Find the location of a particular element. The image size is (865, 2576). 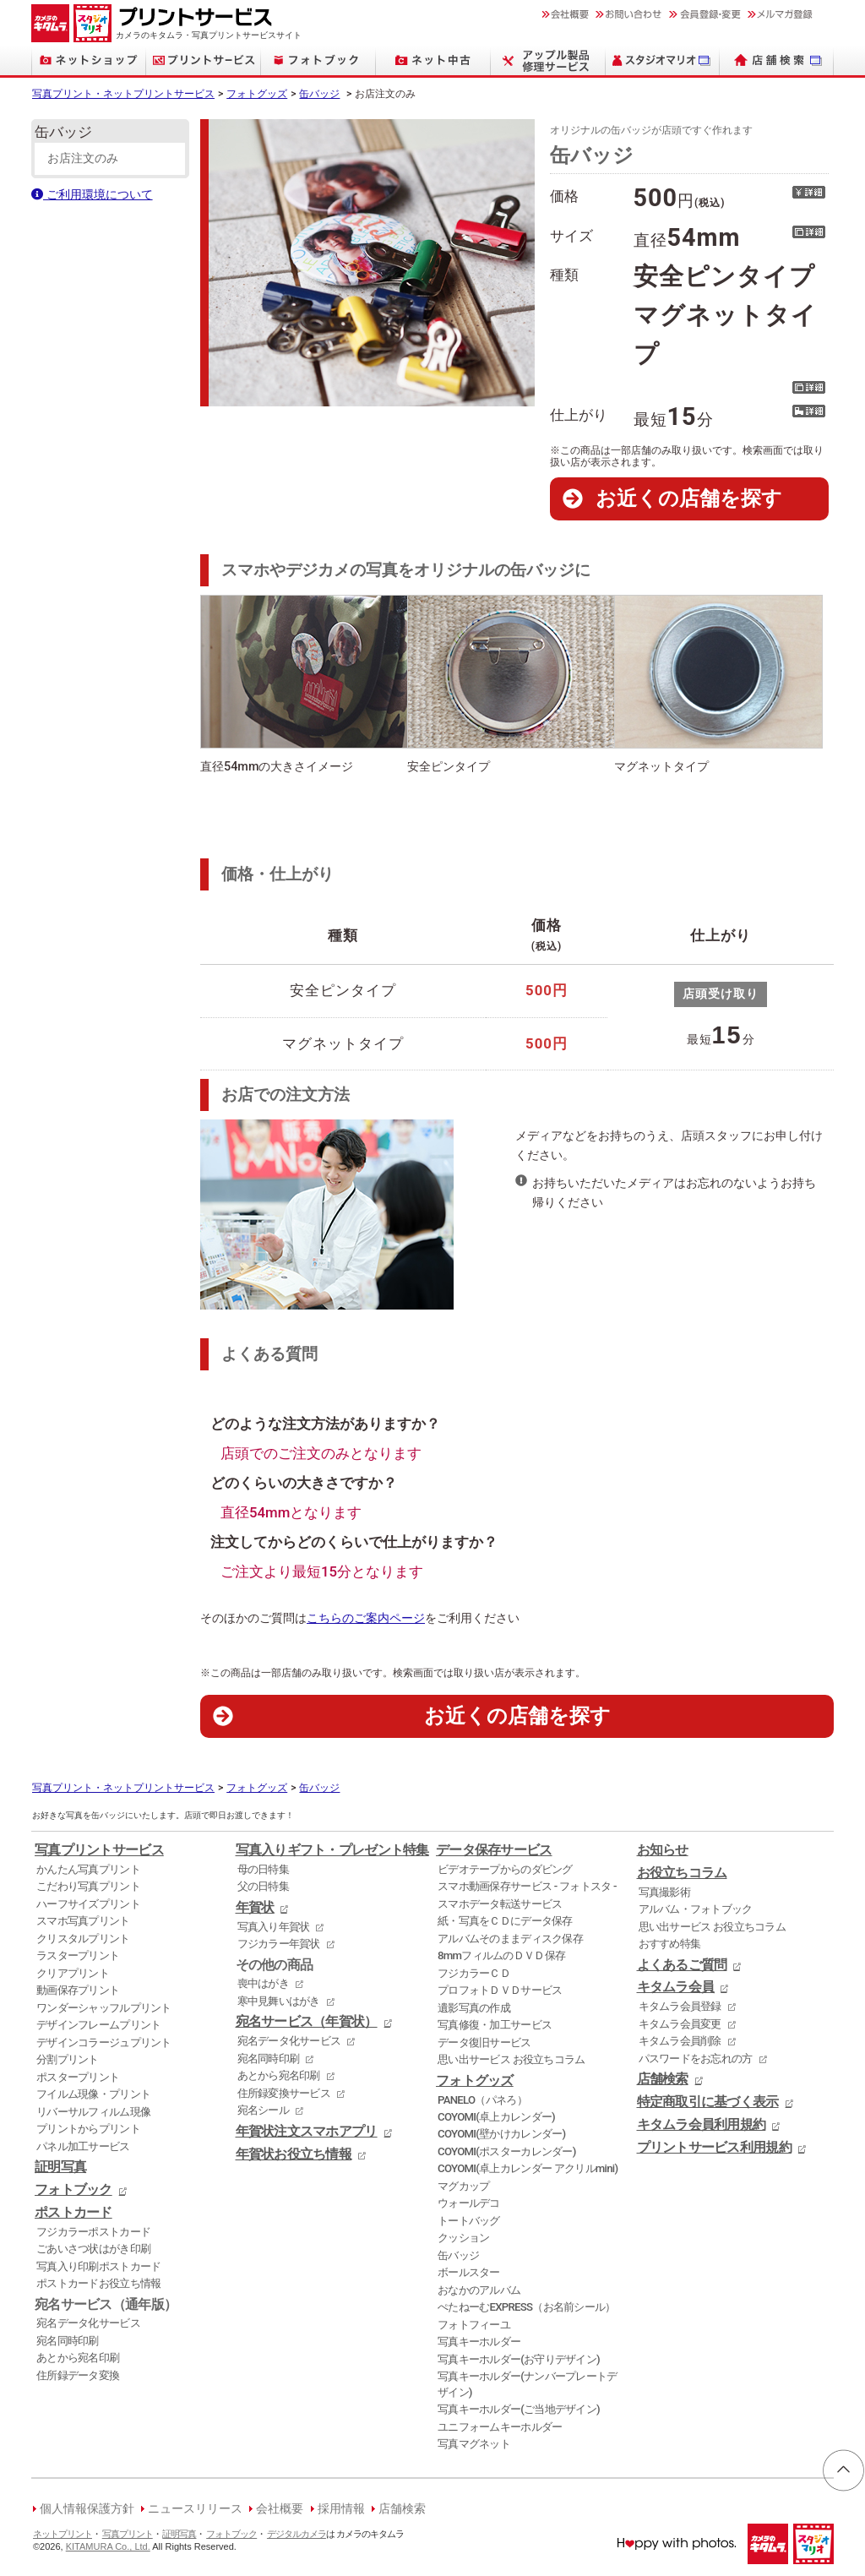

プリントからプリント is located at coordinates (88, 2128).